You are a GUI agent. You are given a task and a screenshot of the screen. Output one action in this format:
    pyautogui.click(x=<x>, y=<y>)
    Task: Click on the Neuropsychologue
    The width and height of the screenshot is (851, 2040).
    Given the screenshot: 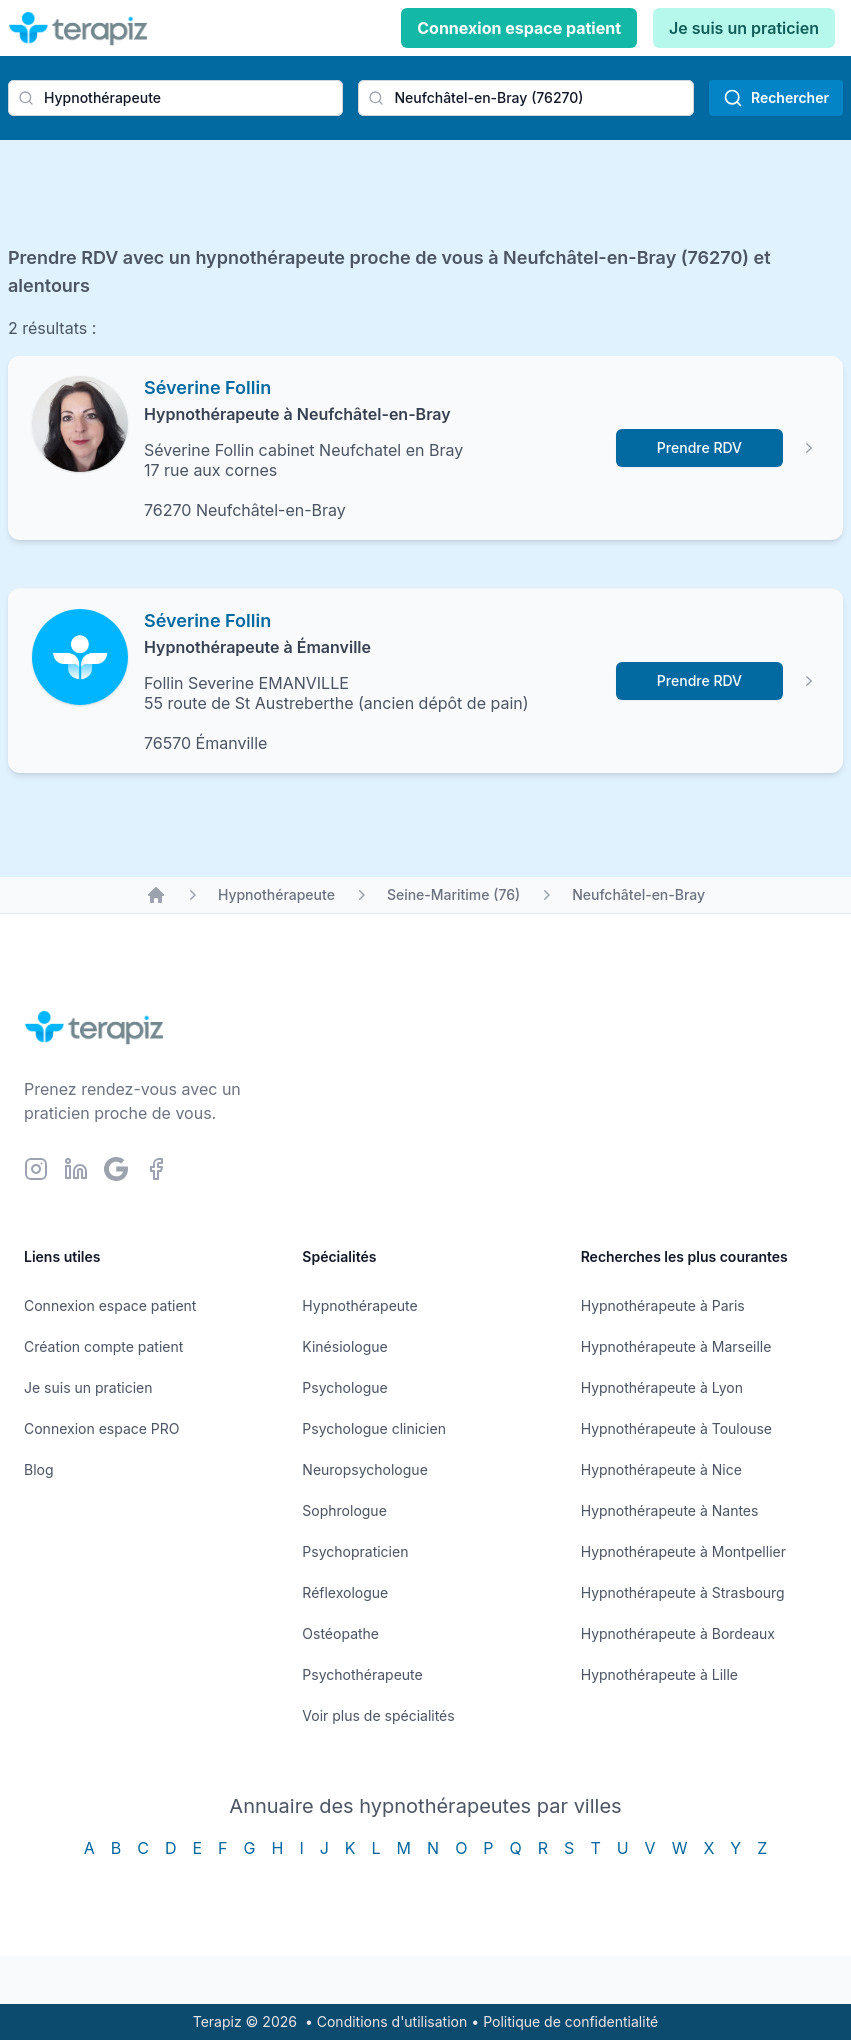 What is the action you would take?
    pyautogui.click(x=364, y=1469)
    